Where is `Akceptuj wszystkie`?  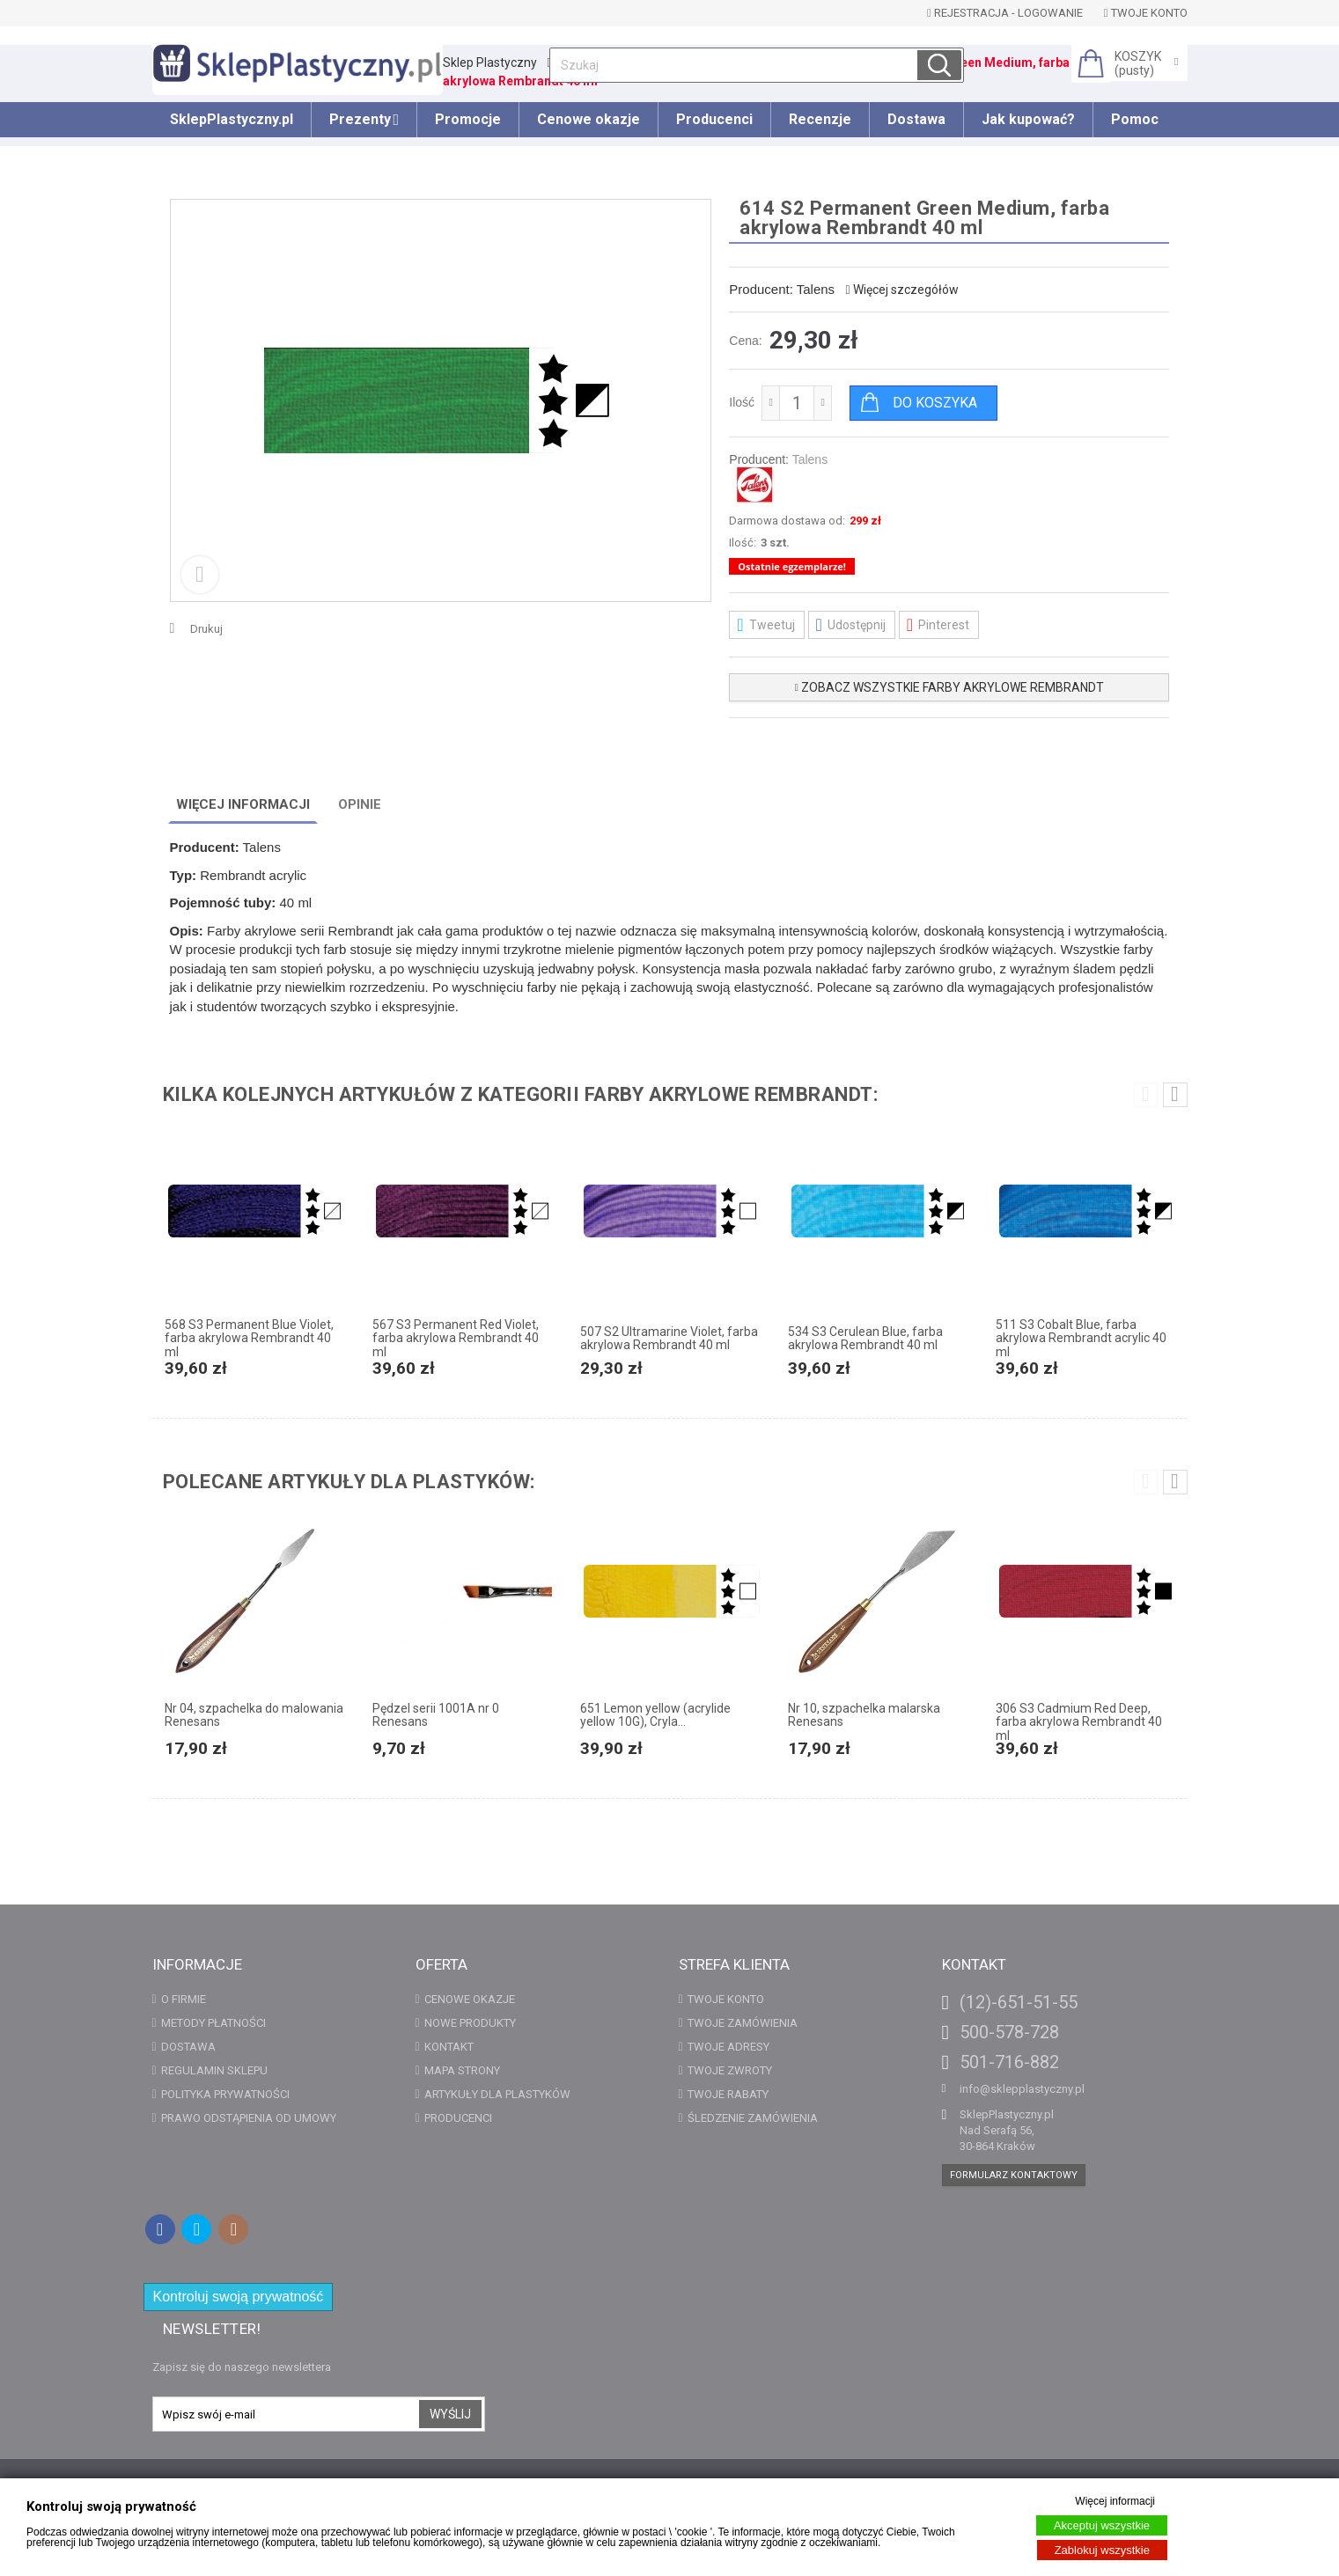 Akceptuj wszystkie is located at coordinates (1102, 2525).